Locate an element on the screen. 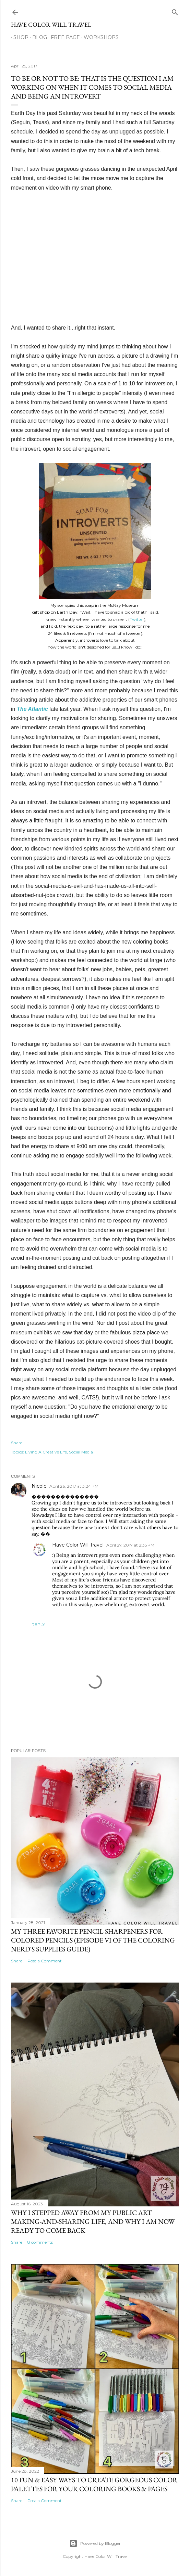 The width and height of the screenshot is (190, 2576). Shop is located at coordinates (18, 37).